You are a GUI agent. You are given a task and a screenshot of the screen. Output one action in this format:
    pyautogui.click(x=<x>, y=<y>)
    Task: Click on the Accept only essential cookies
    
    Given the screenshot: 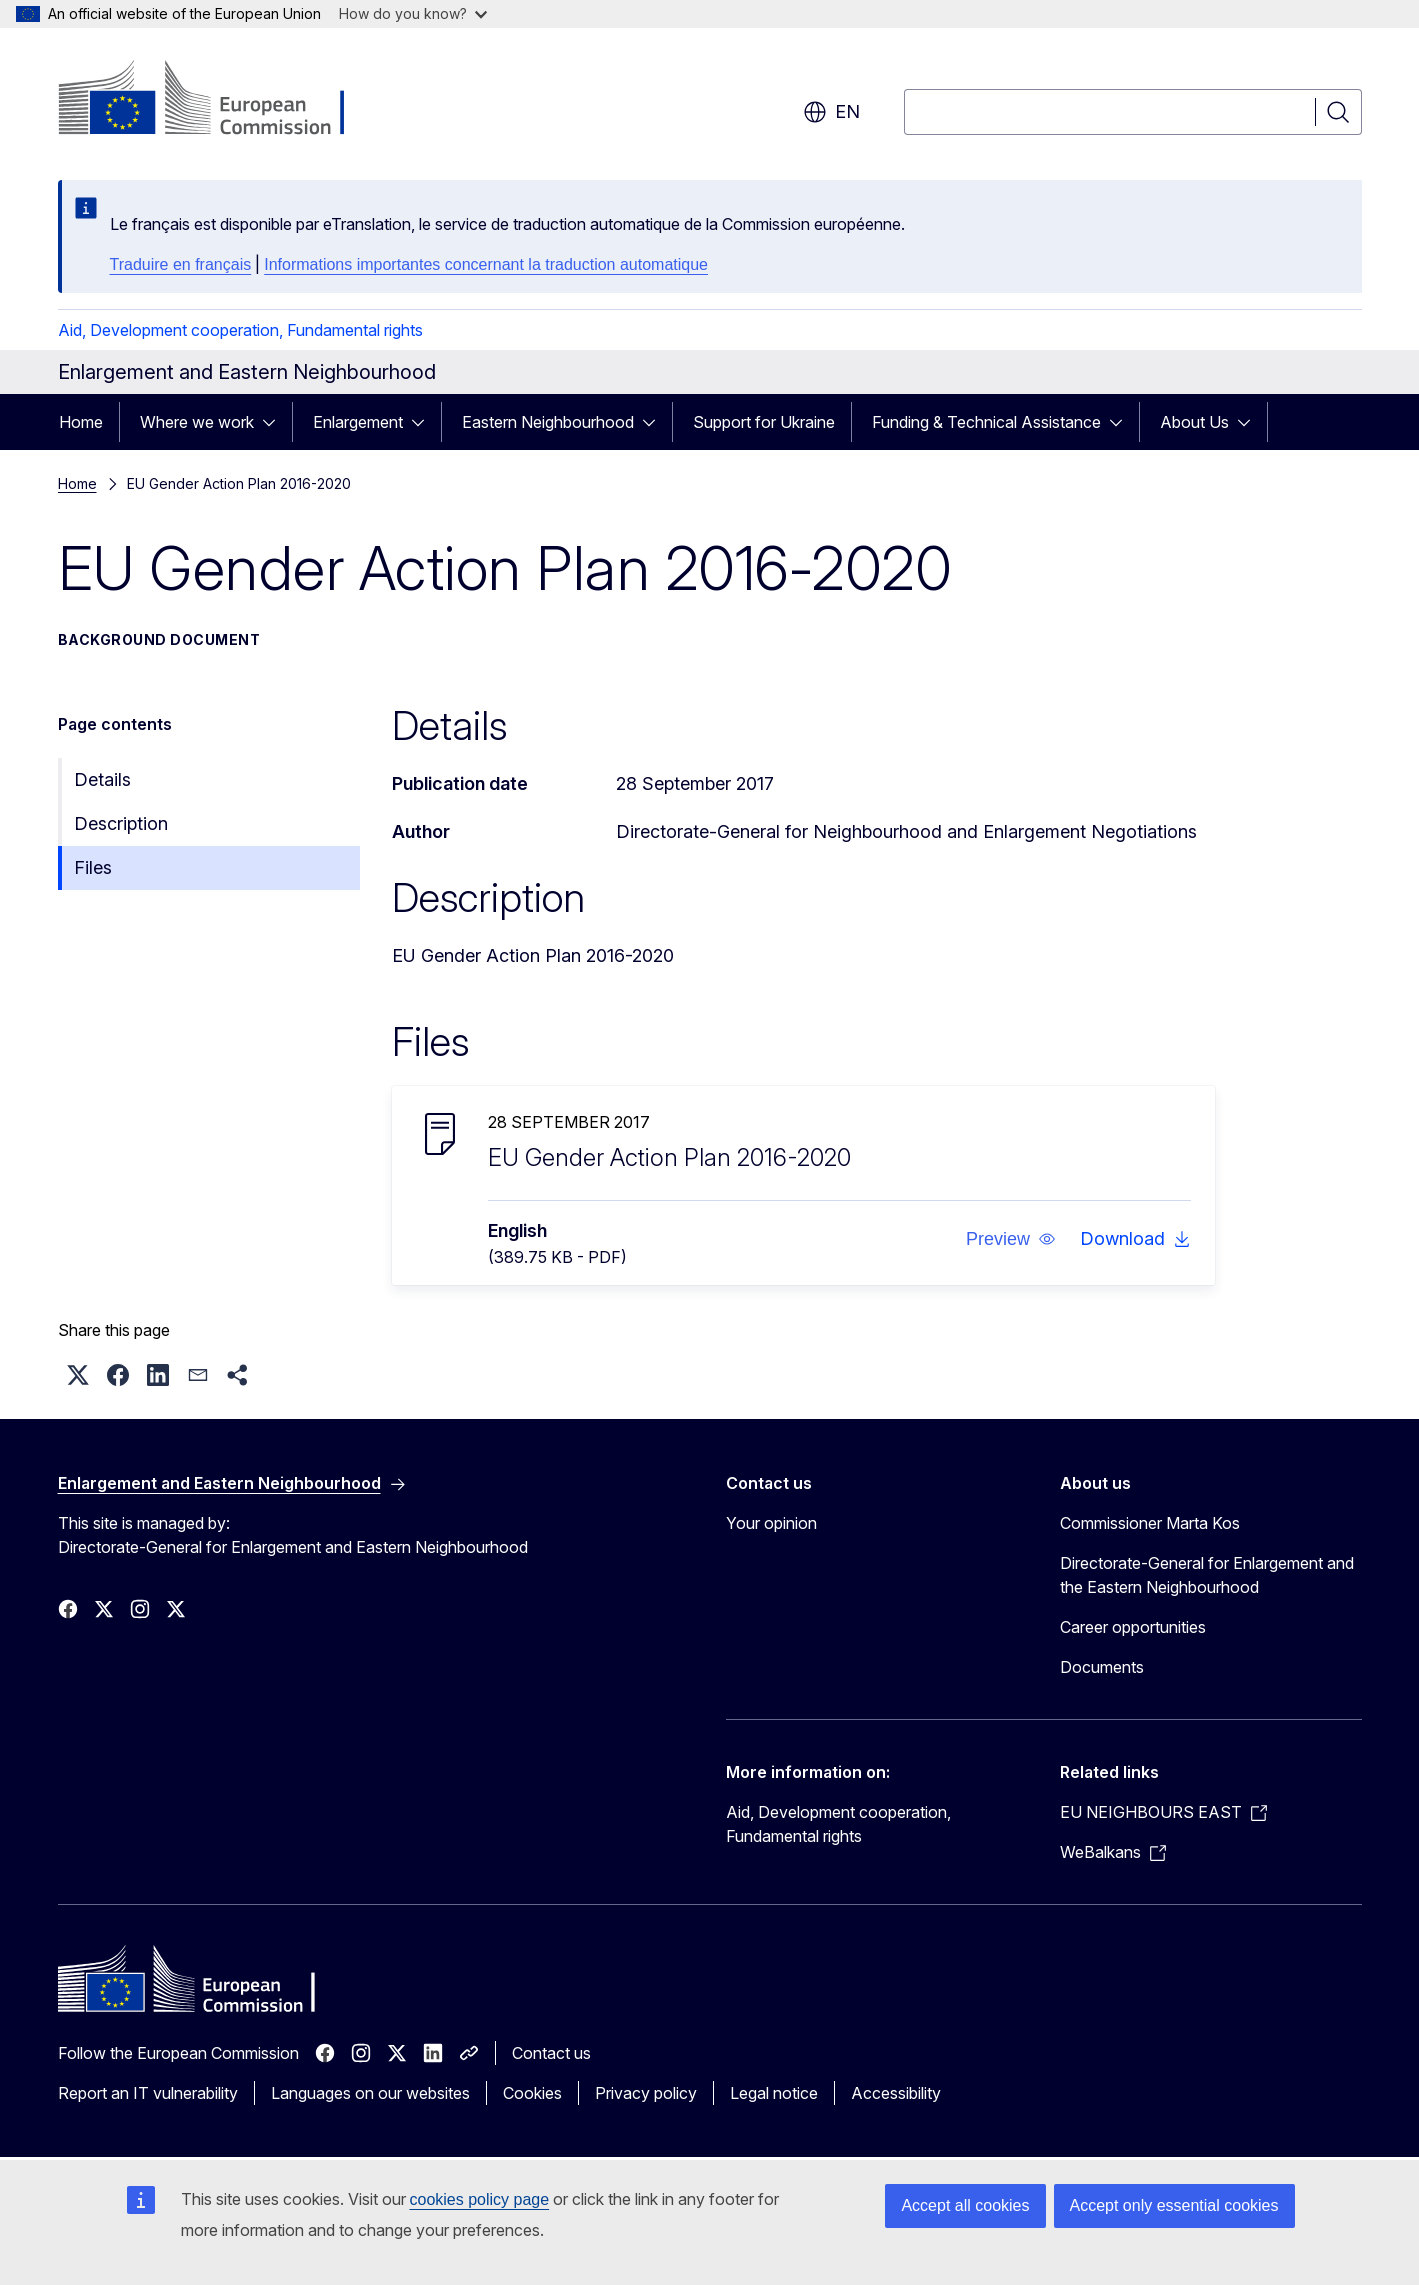 What is the action you would take?
    pyautogui.click(x=1174, y=2205)
    